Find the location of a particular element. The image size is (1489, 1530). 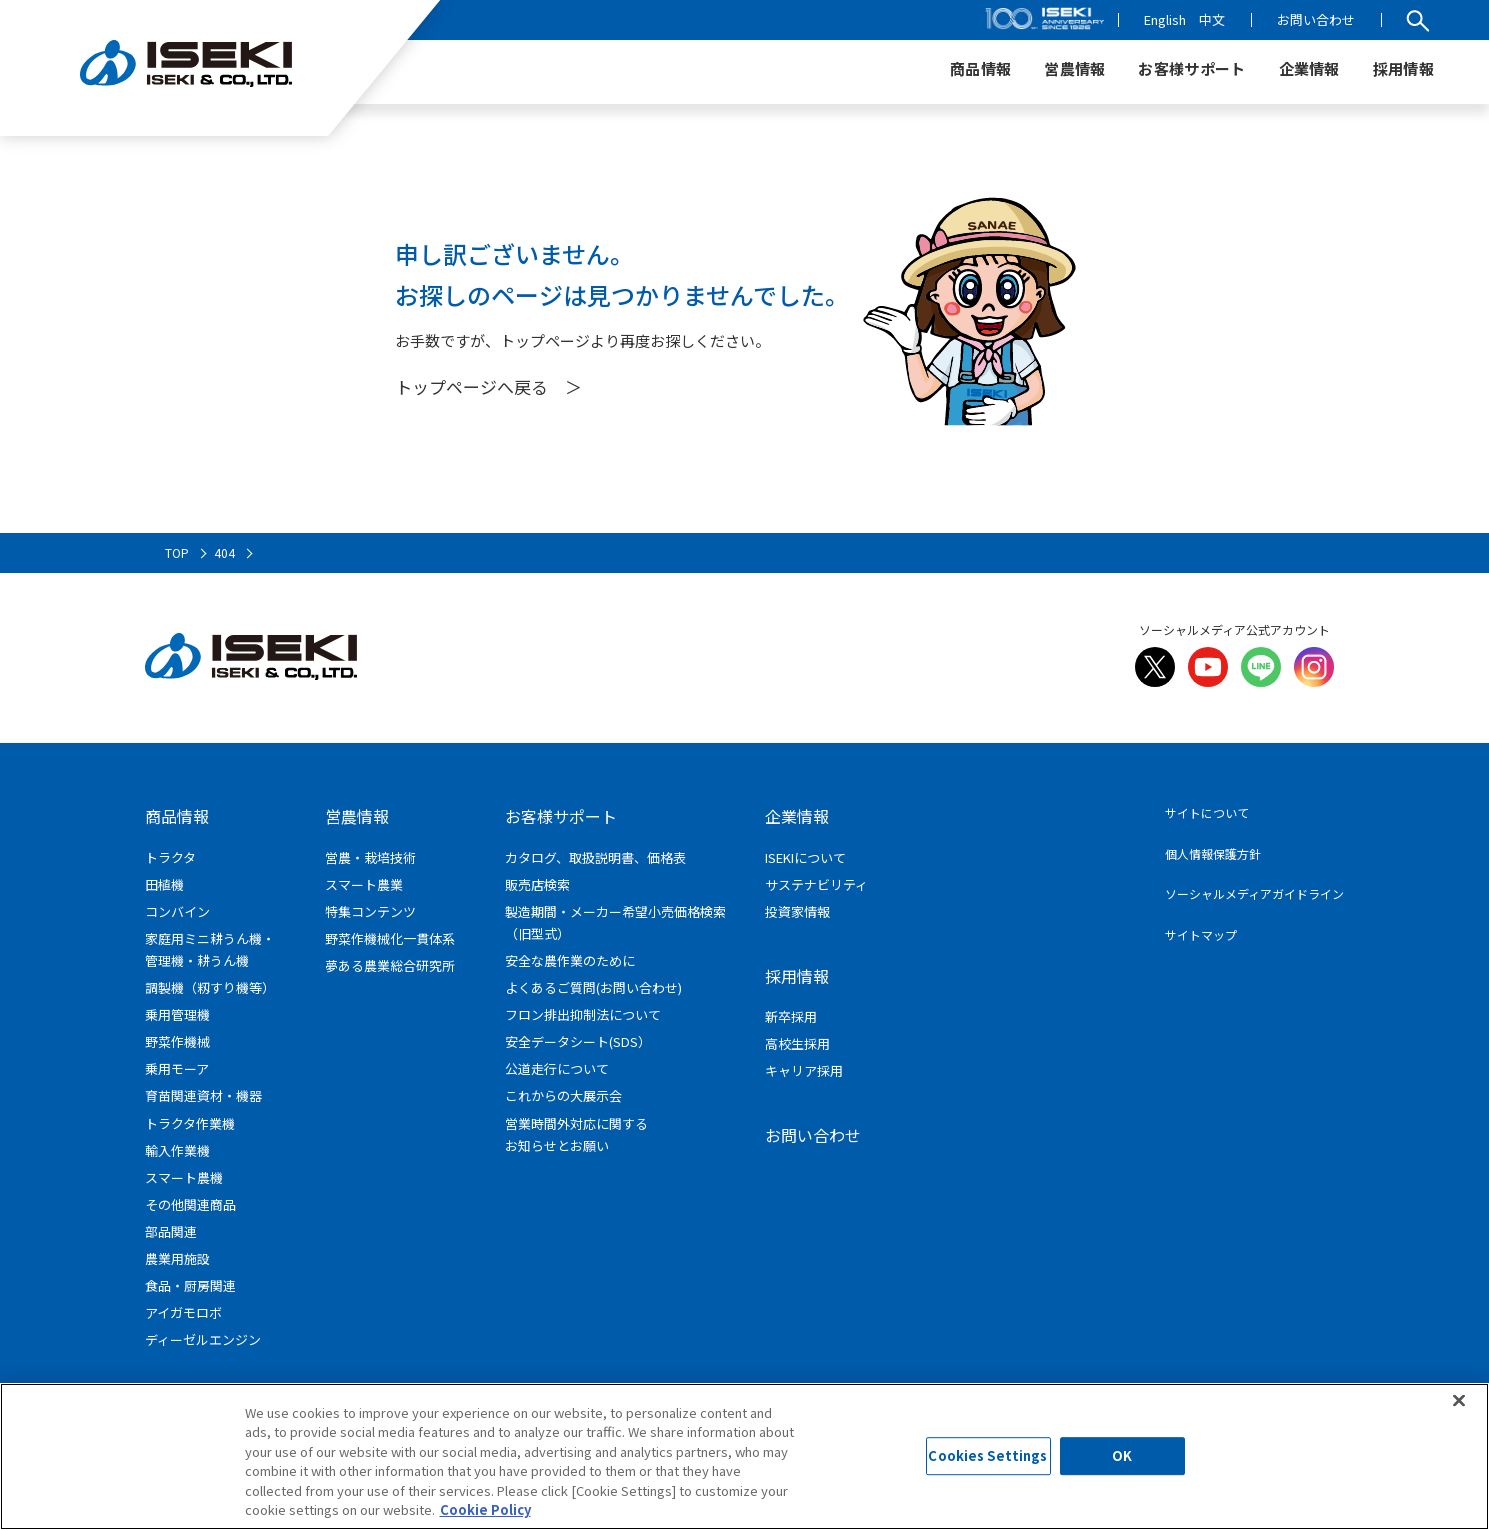

個人情報保護方針 is located at coordinates (1213, 853).